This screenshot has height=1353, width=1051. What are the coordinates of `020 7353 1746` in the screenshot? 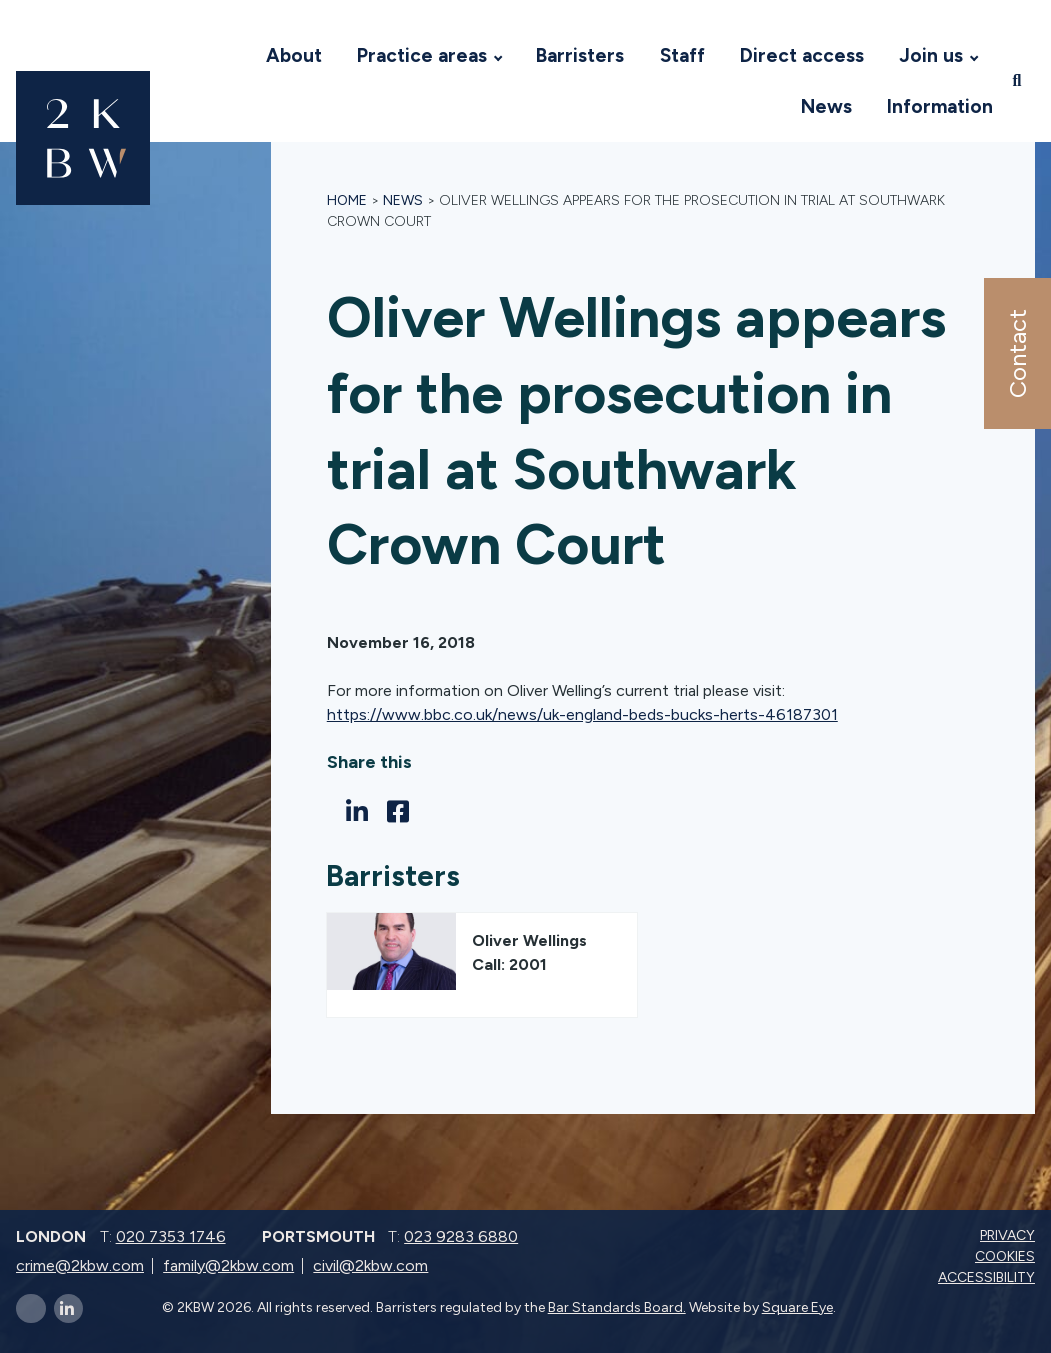 It's located at (171, 1236).